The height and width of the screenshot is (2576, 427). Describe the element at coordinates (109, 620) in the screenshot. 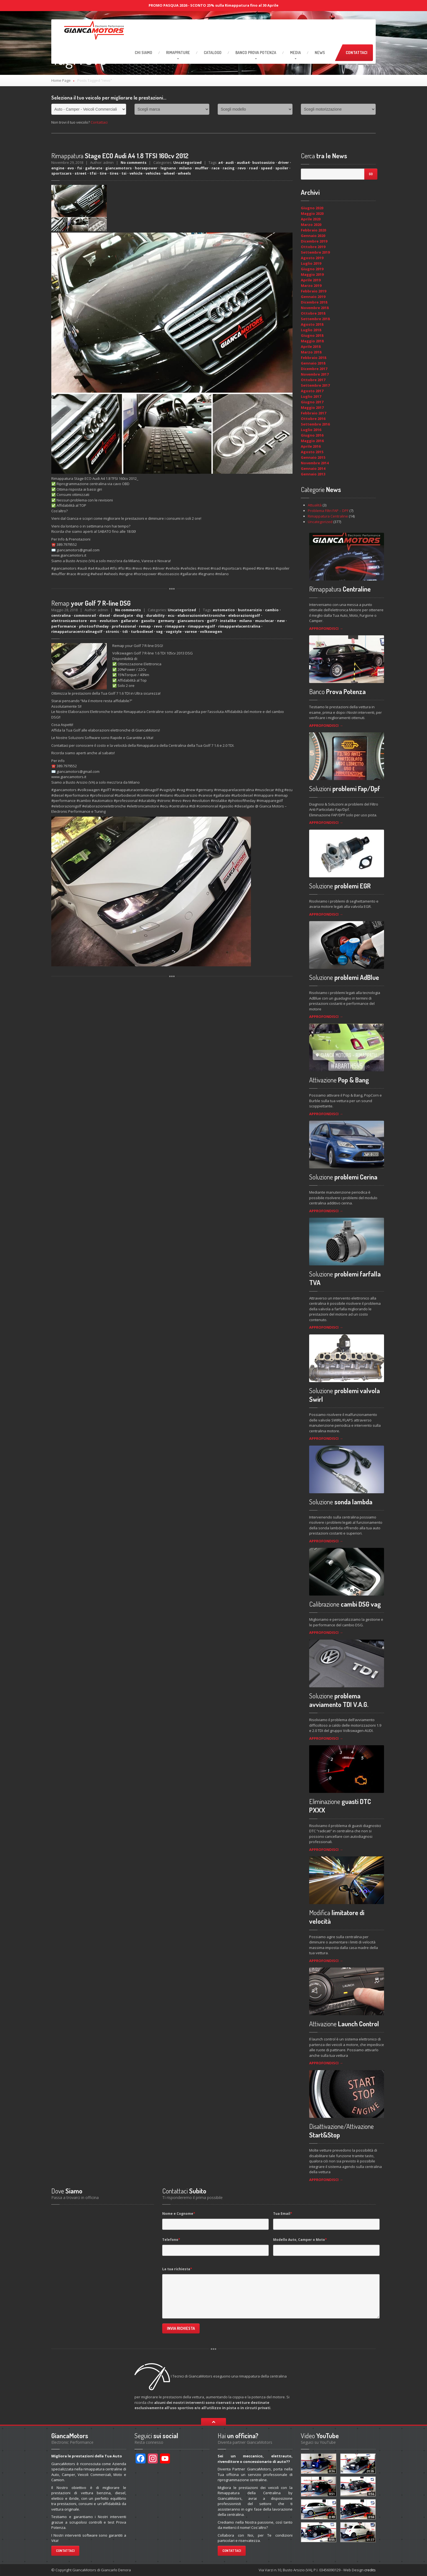

I see `evolution` at that location.